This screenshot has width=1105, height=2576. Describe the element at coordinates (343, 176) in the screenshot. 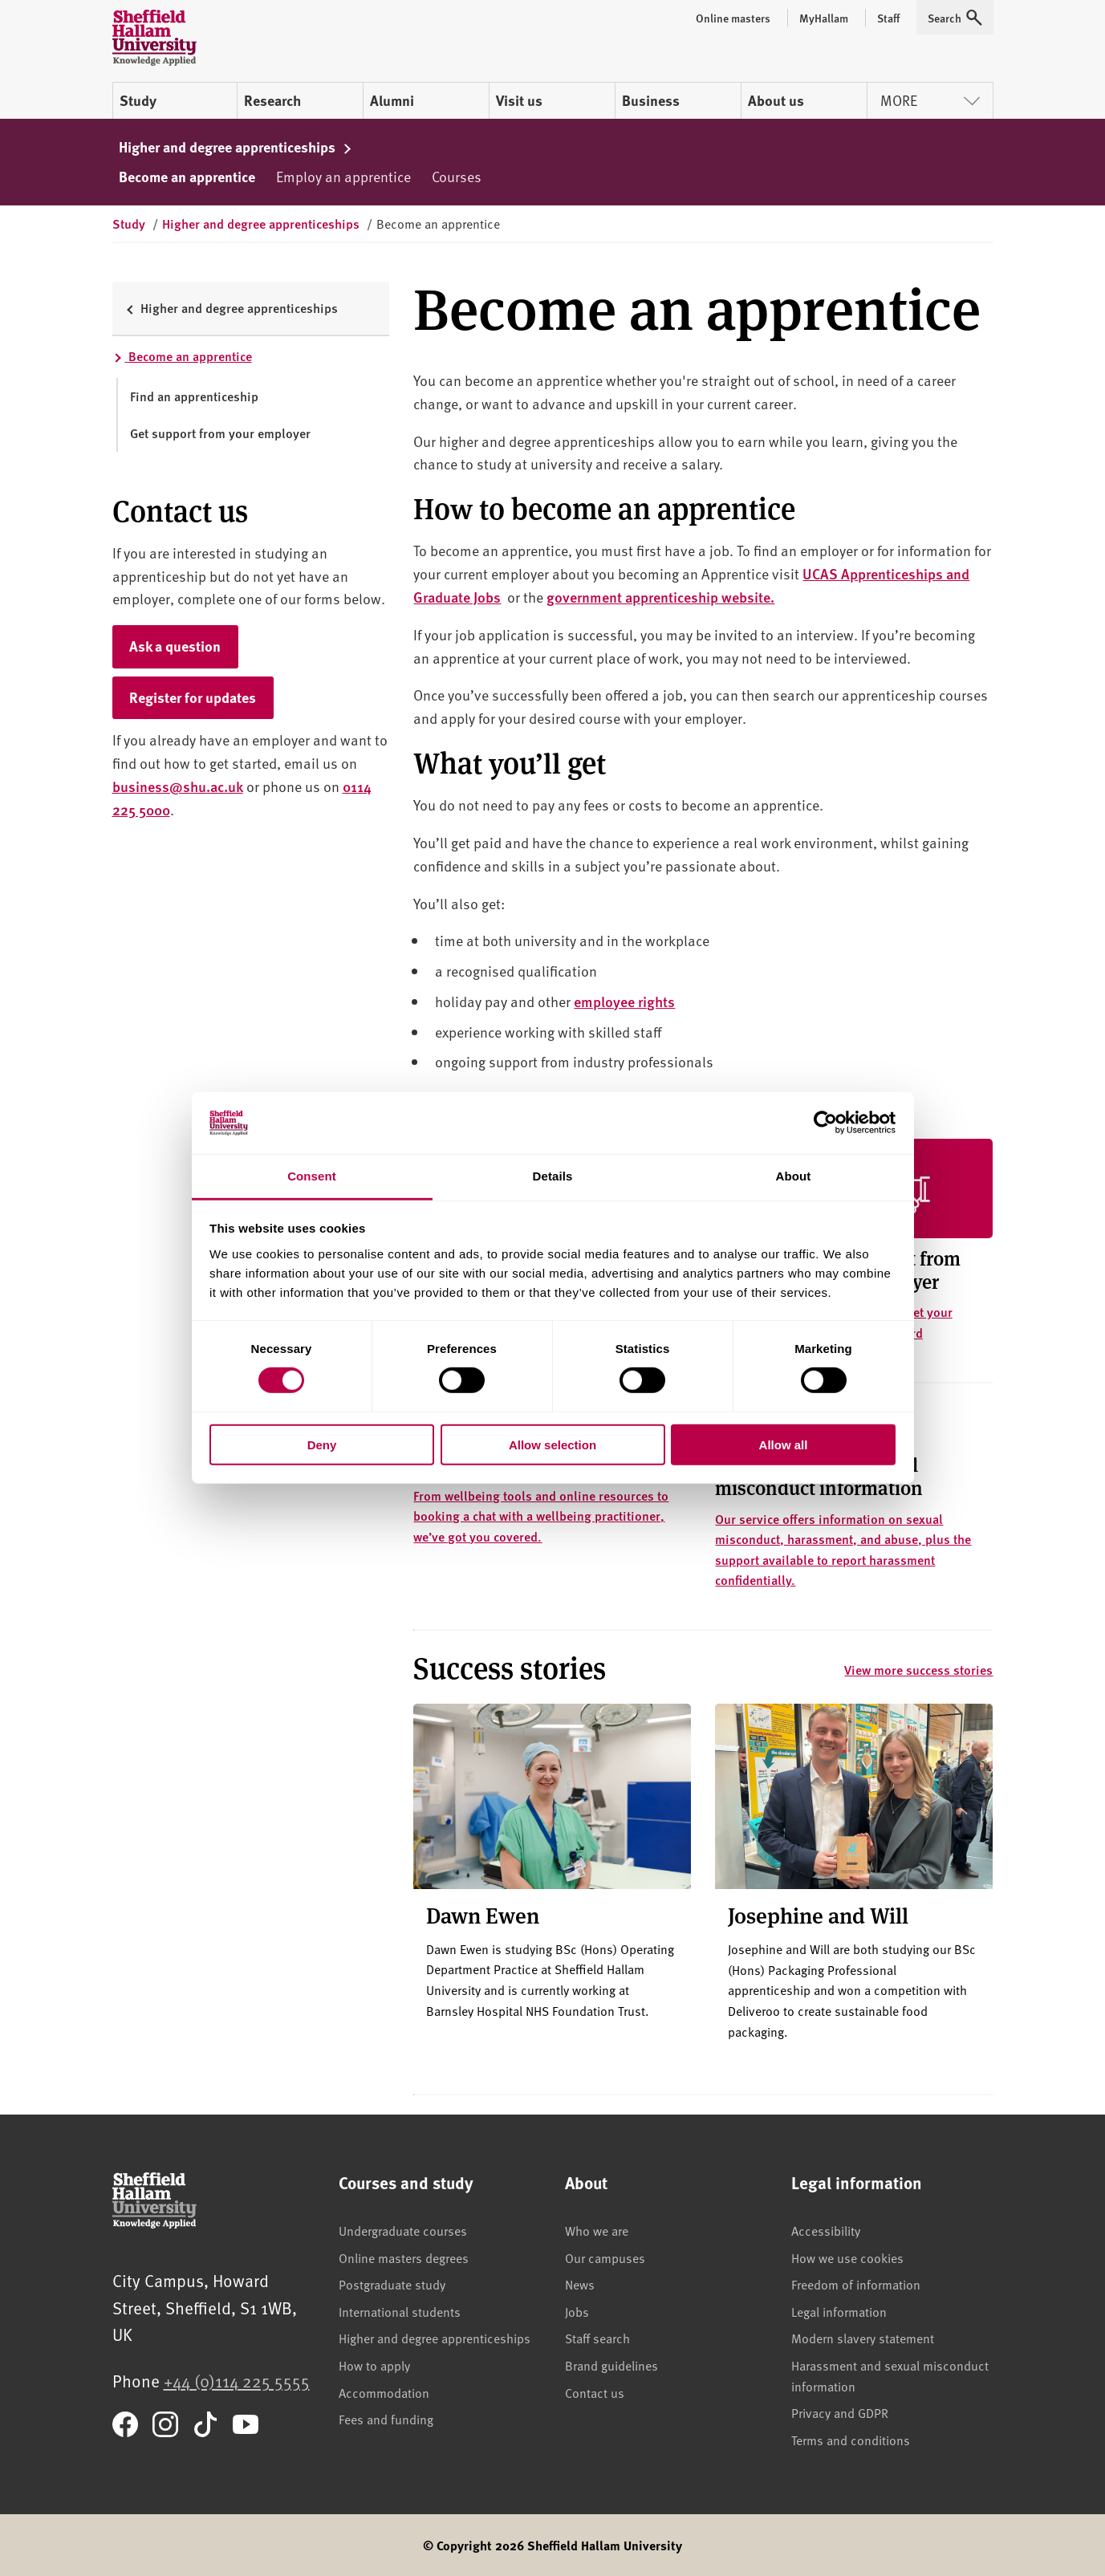

I see `Employ an apprentice` at that location.